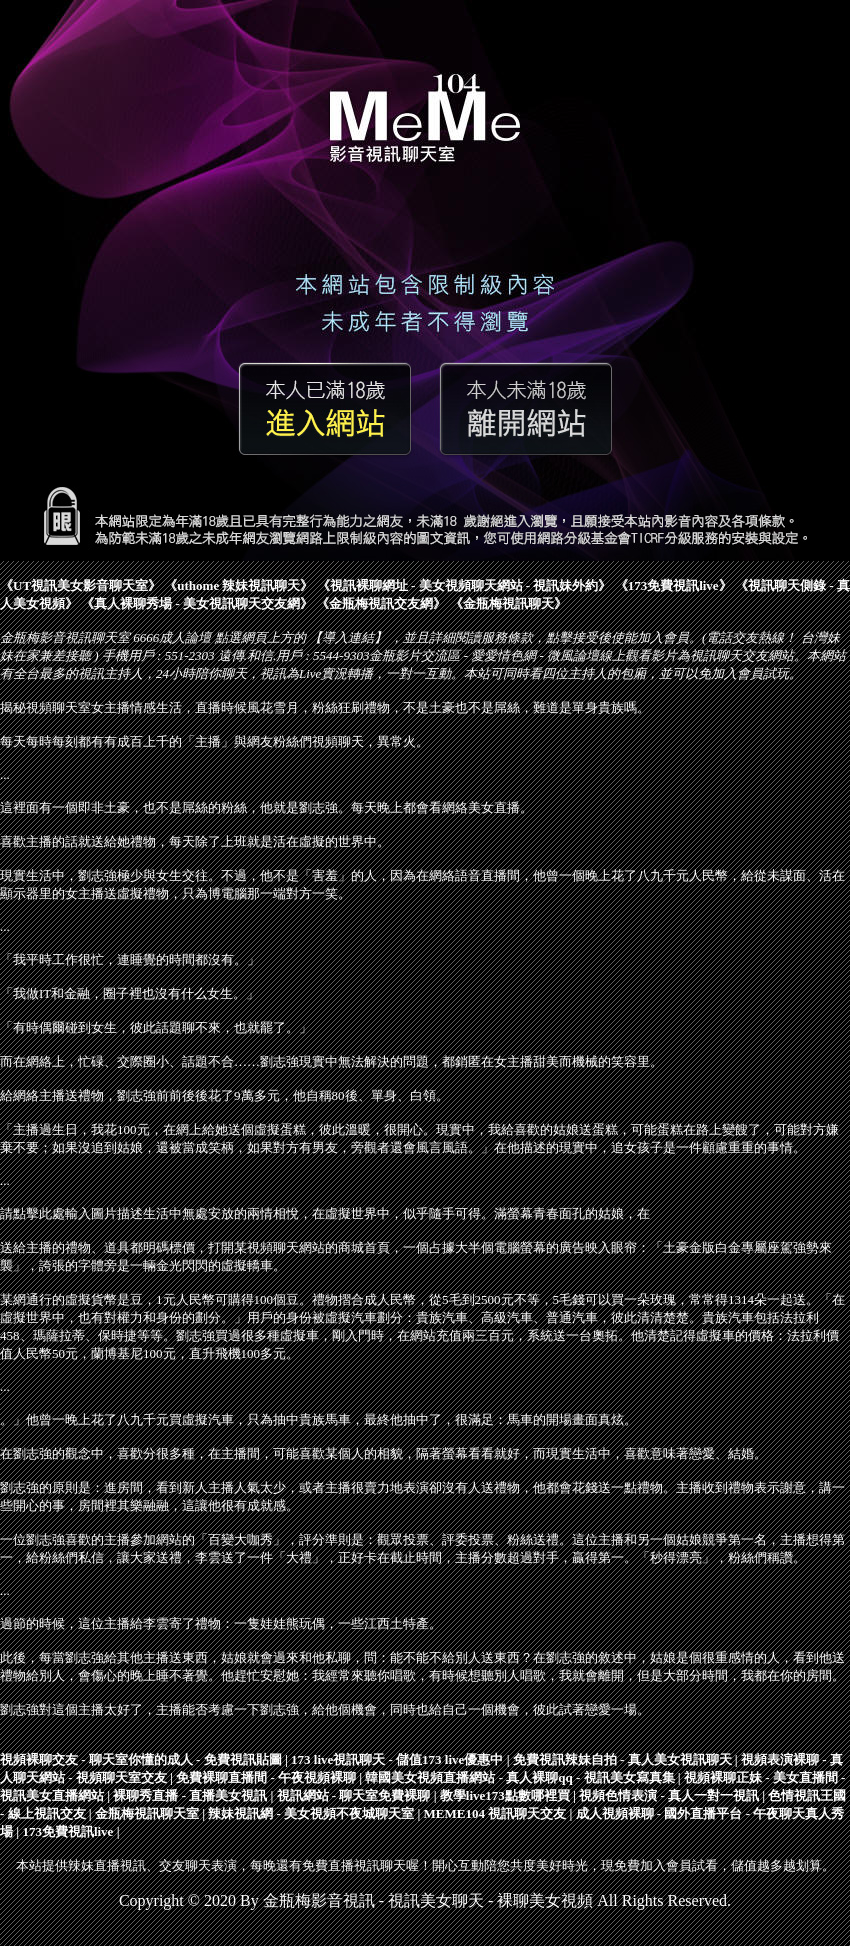 The height and width of the screenshot is (1946, 850). I want to click on 免費視訊辣妹自拍 - 真人美女視訊聊天, so click(622, 1759).